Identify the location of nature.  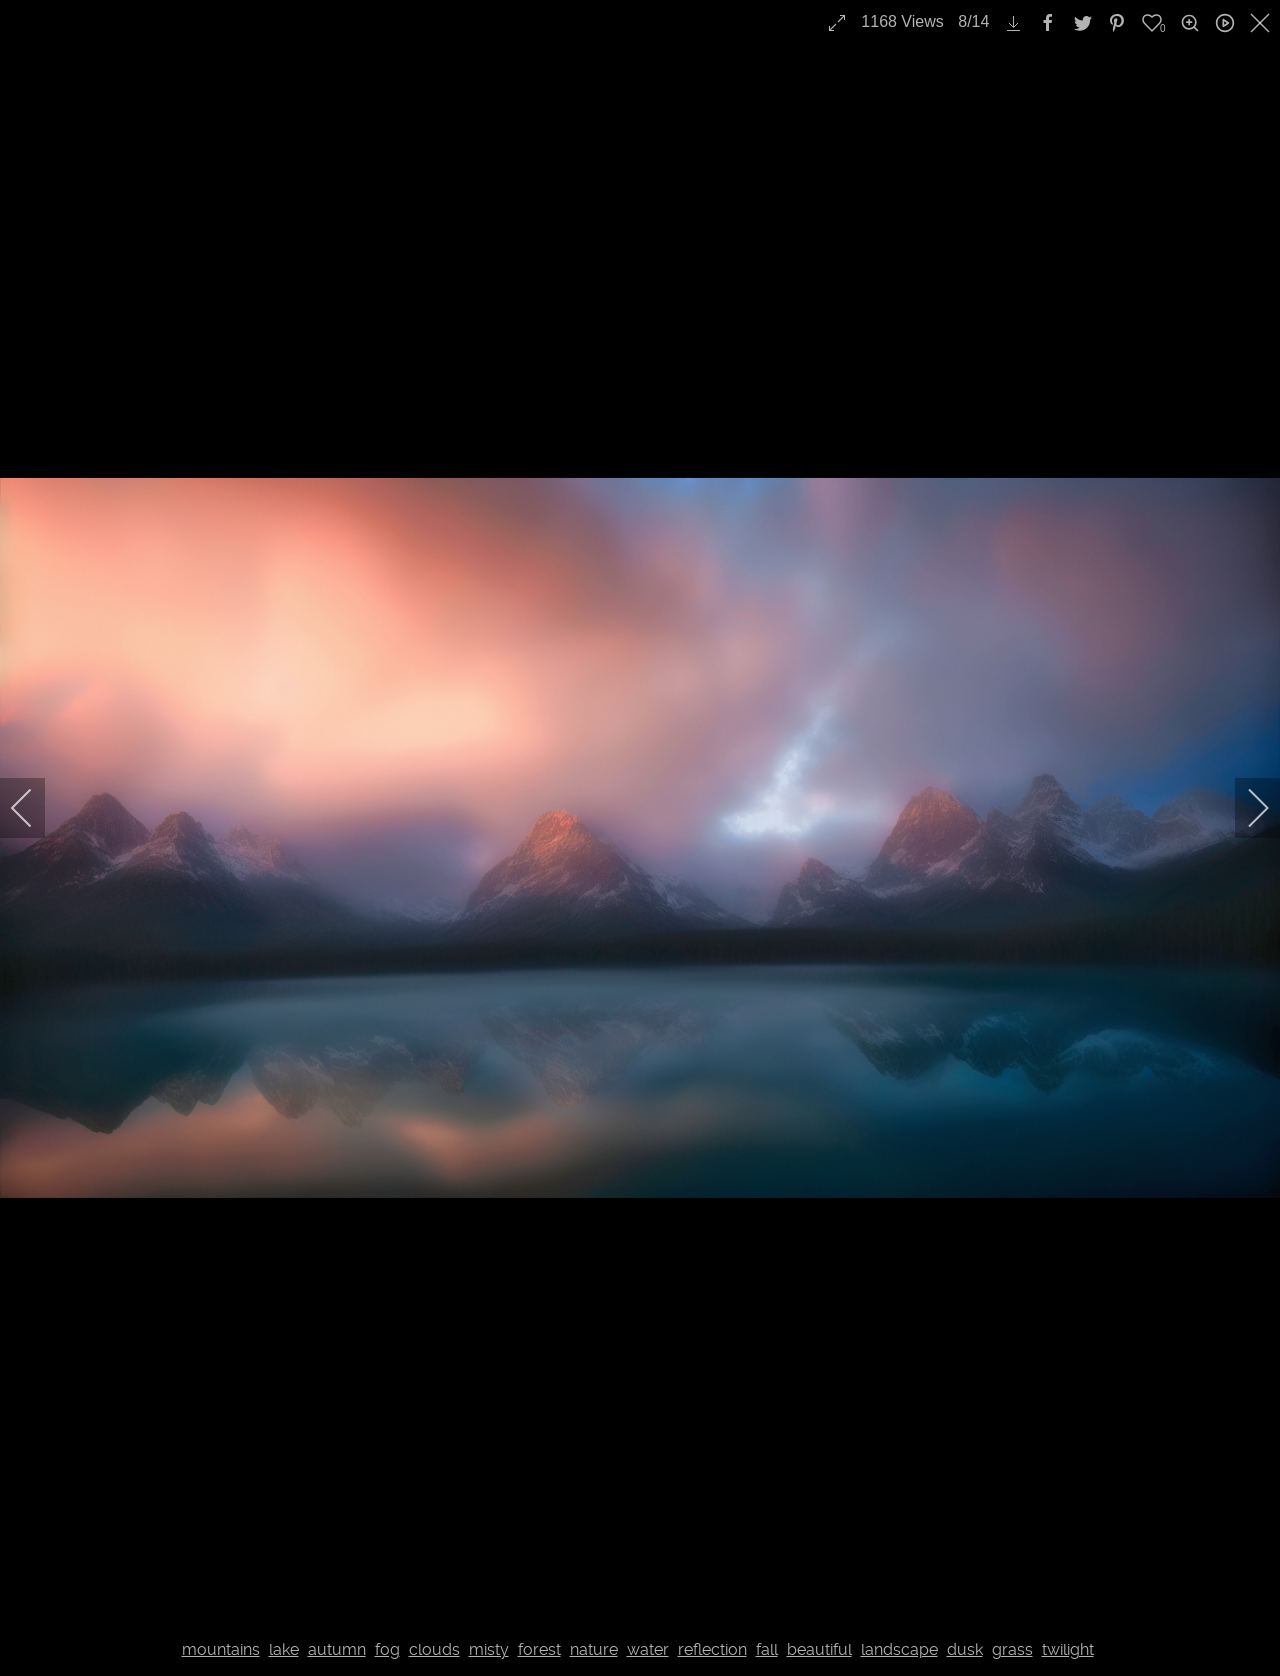
(594, 1649).